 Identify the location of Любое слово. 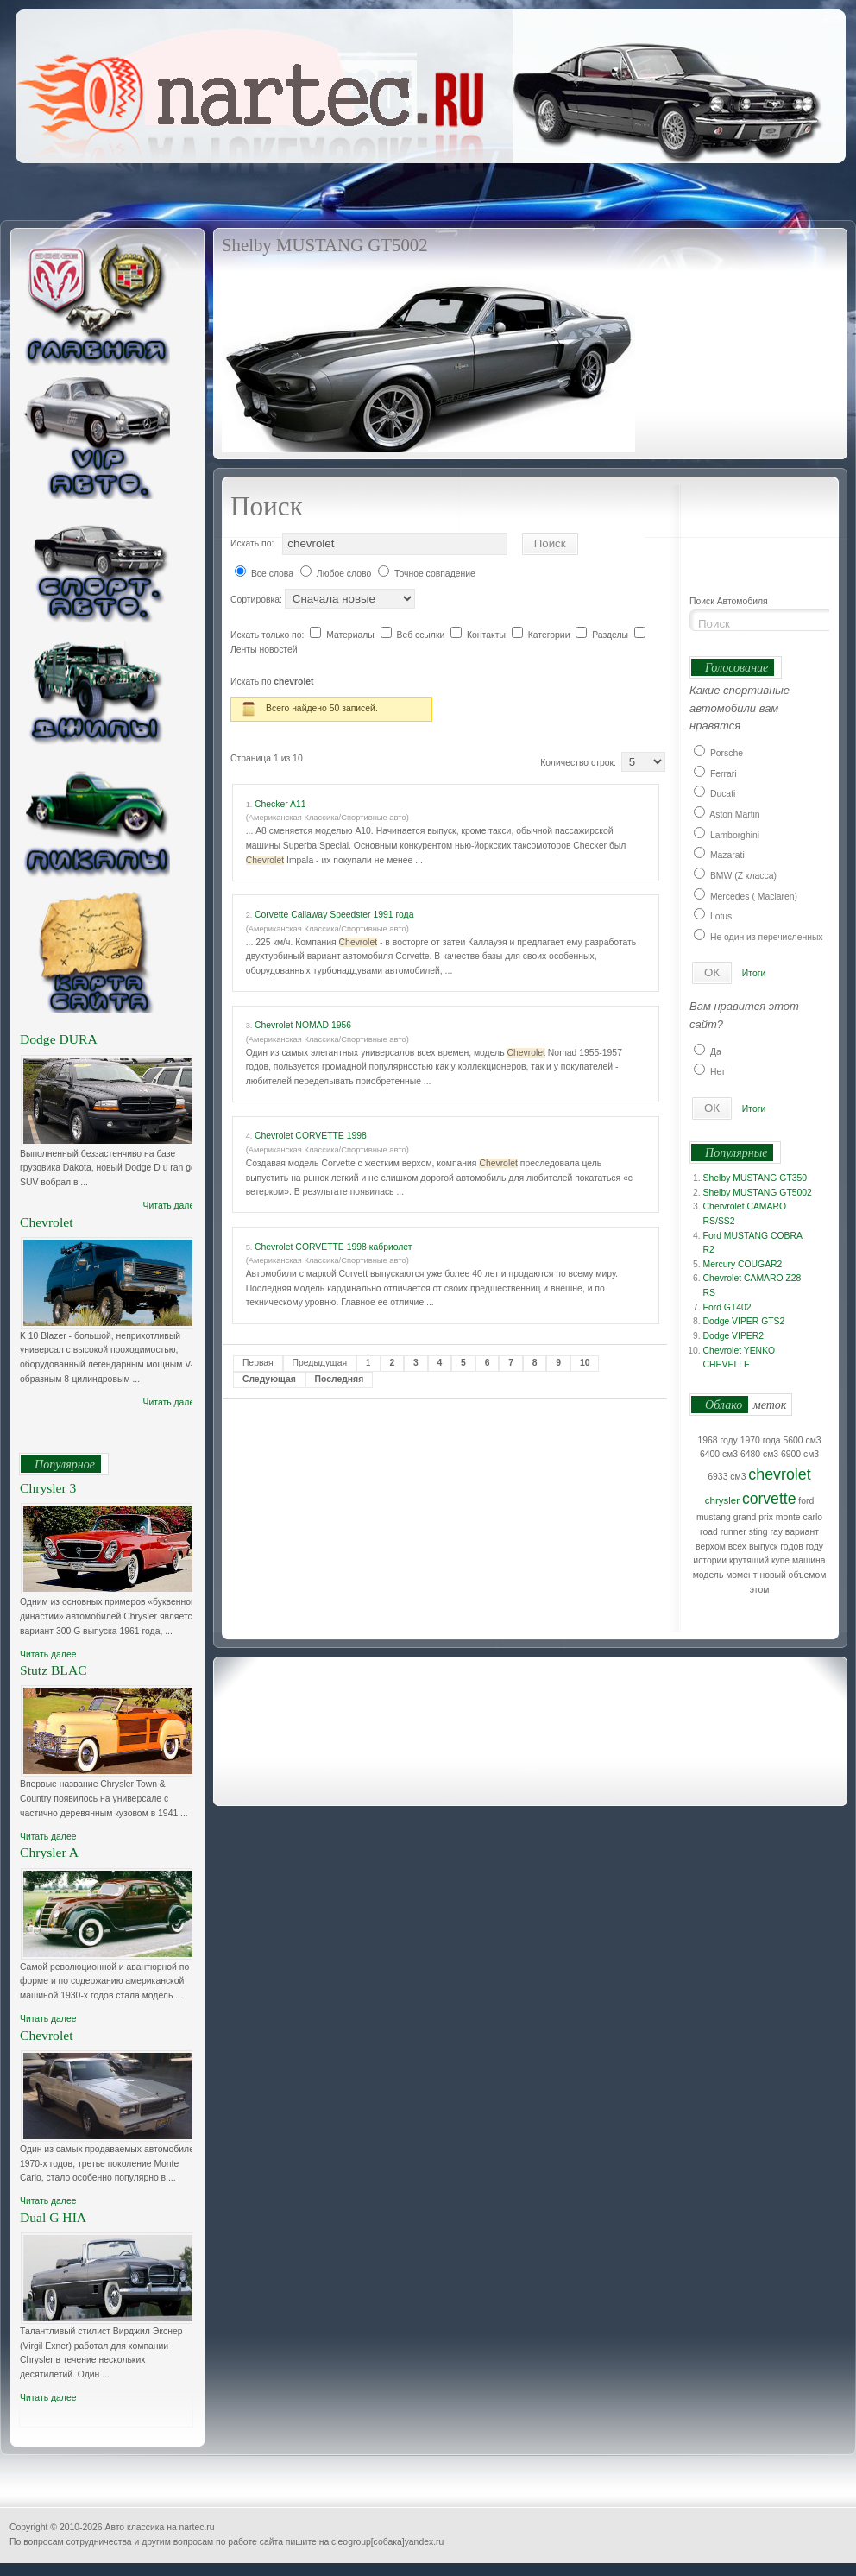
(344, 573).